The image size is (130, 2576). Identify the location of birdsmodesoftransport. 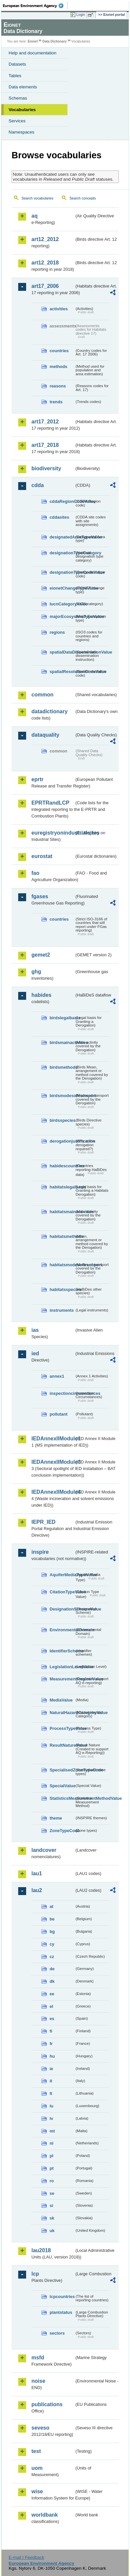
(62, 1095).